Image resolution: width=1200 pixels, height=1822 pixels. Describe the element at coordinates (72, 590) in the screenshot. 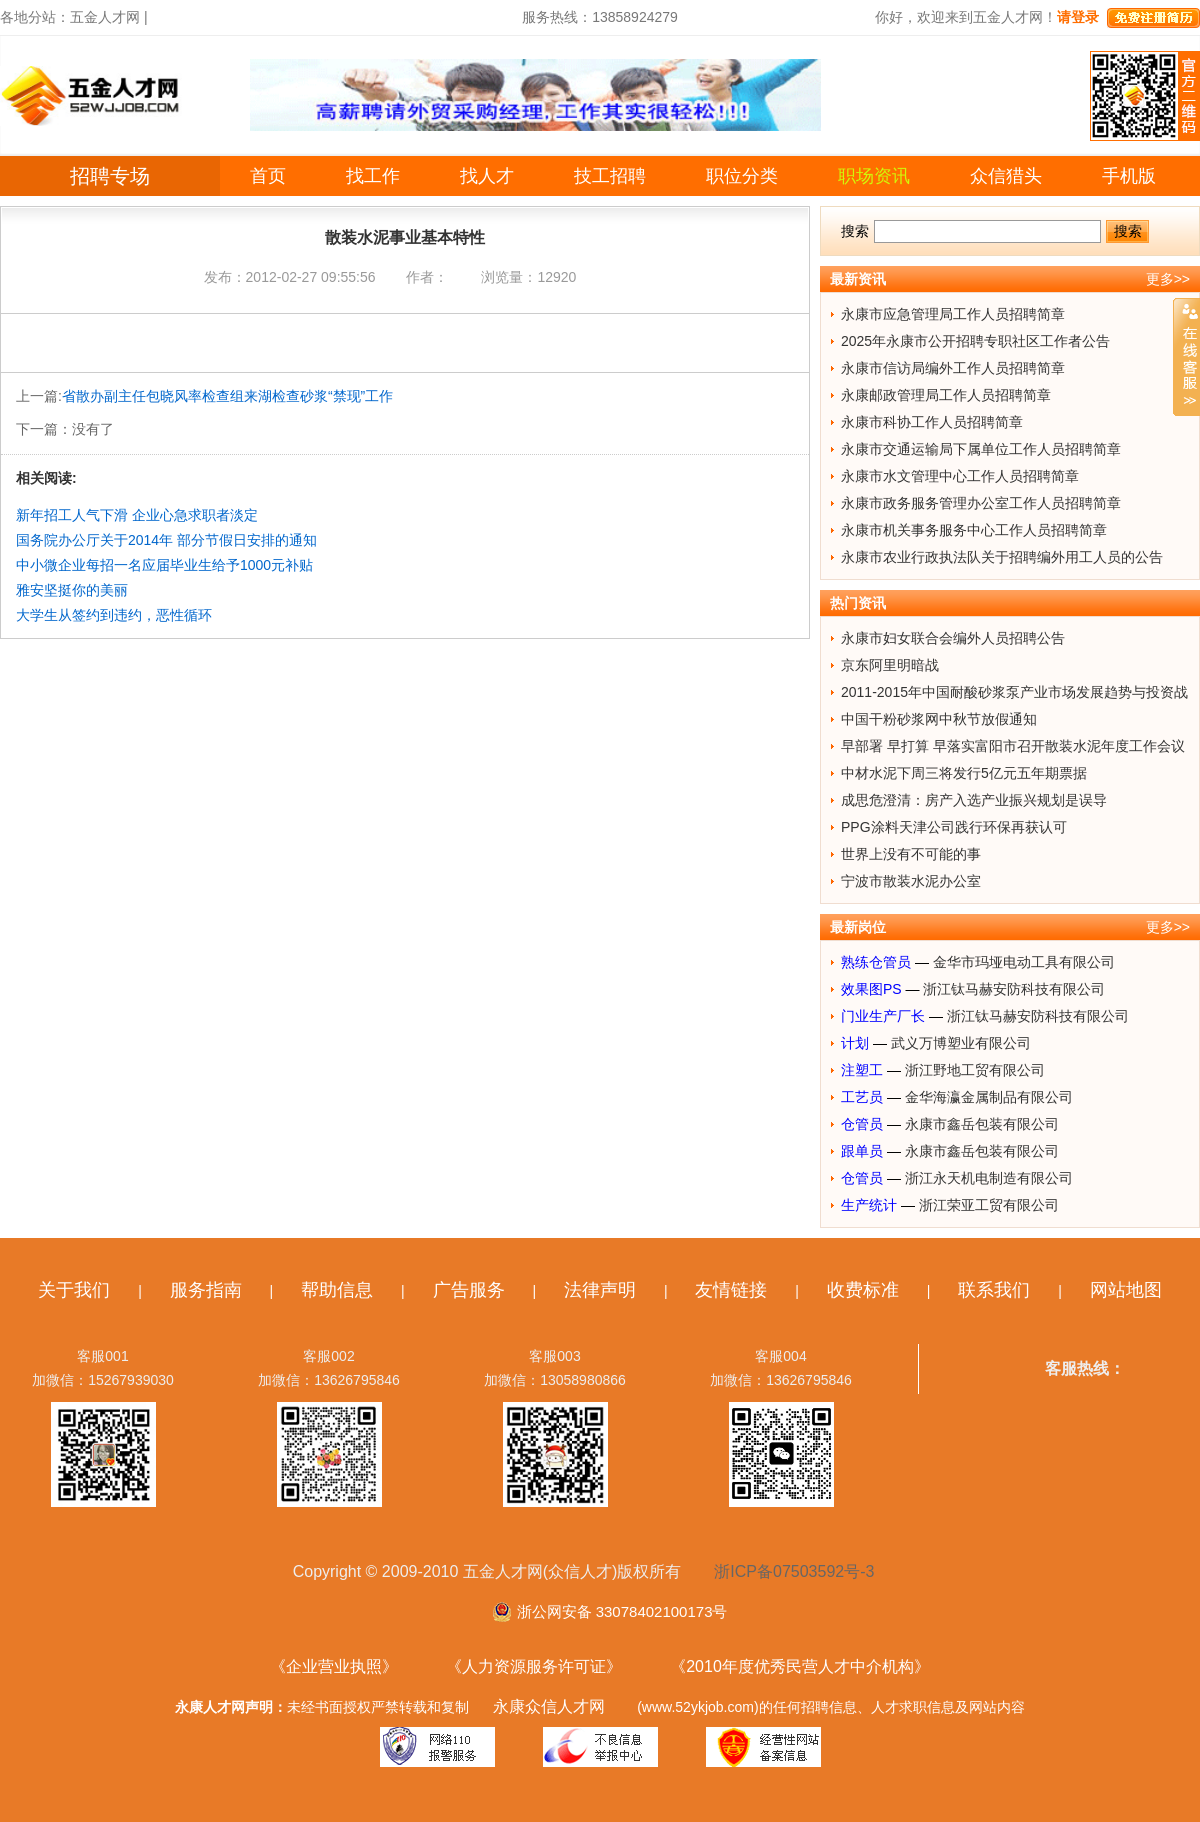

I see `雅安坚挺你的美丽` at that location.